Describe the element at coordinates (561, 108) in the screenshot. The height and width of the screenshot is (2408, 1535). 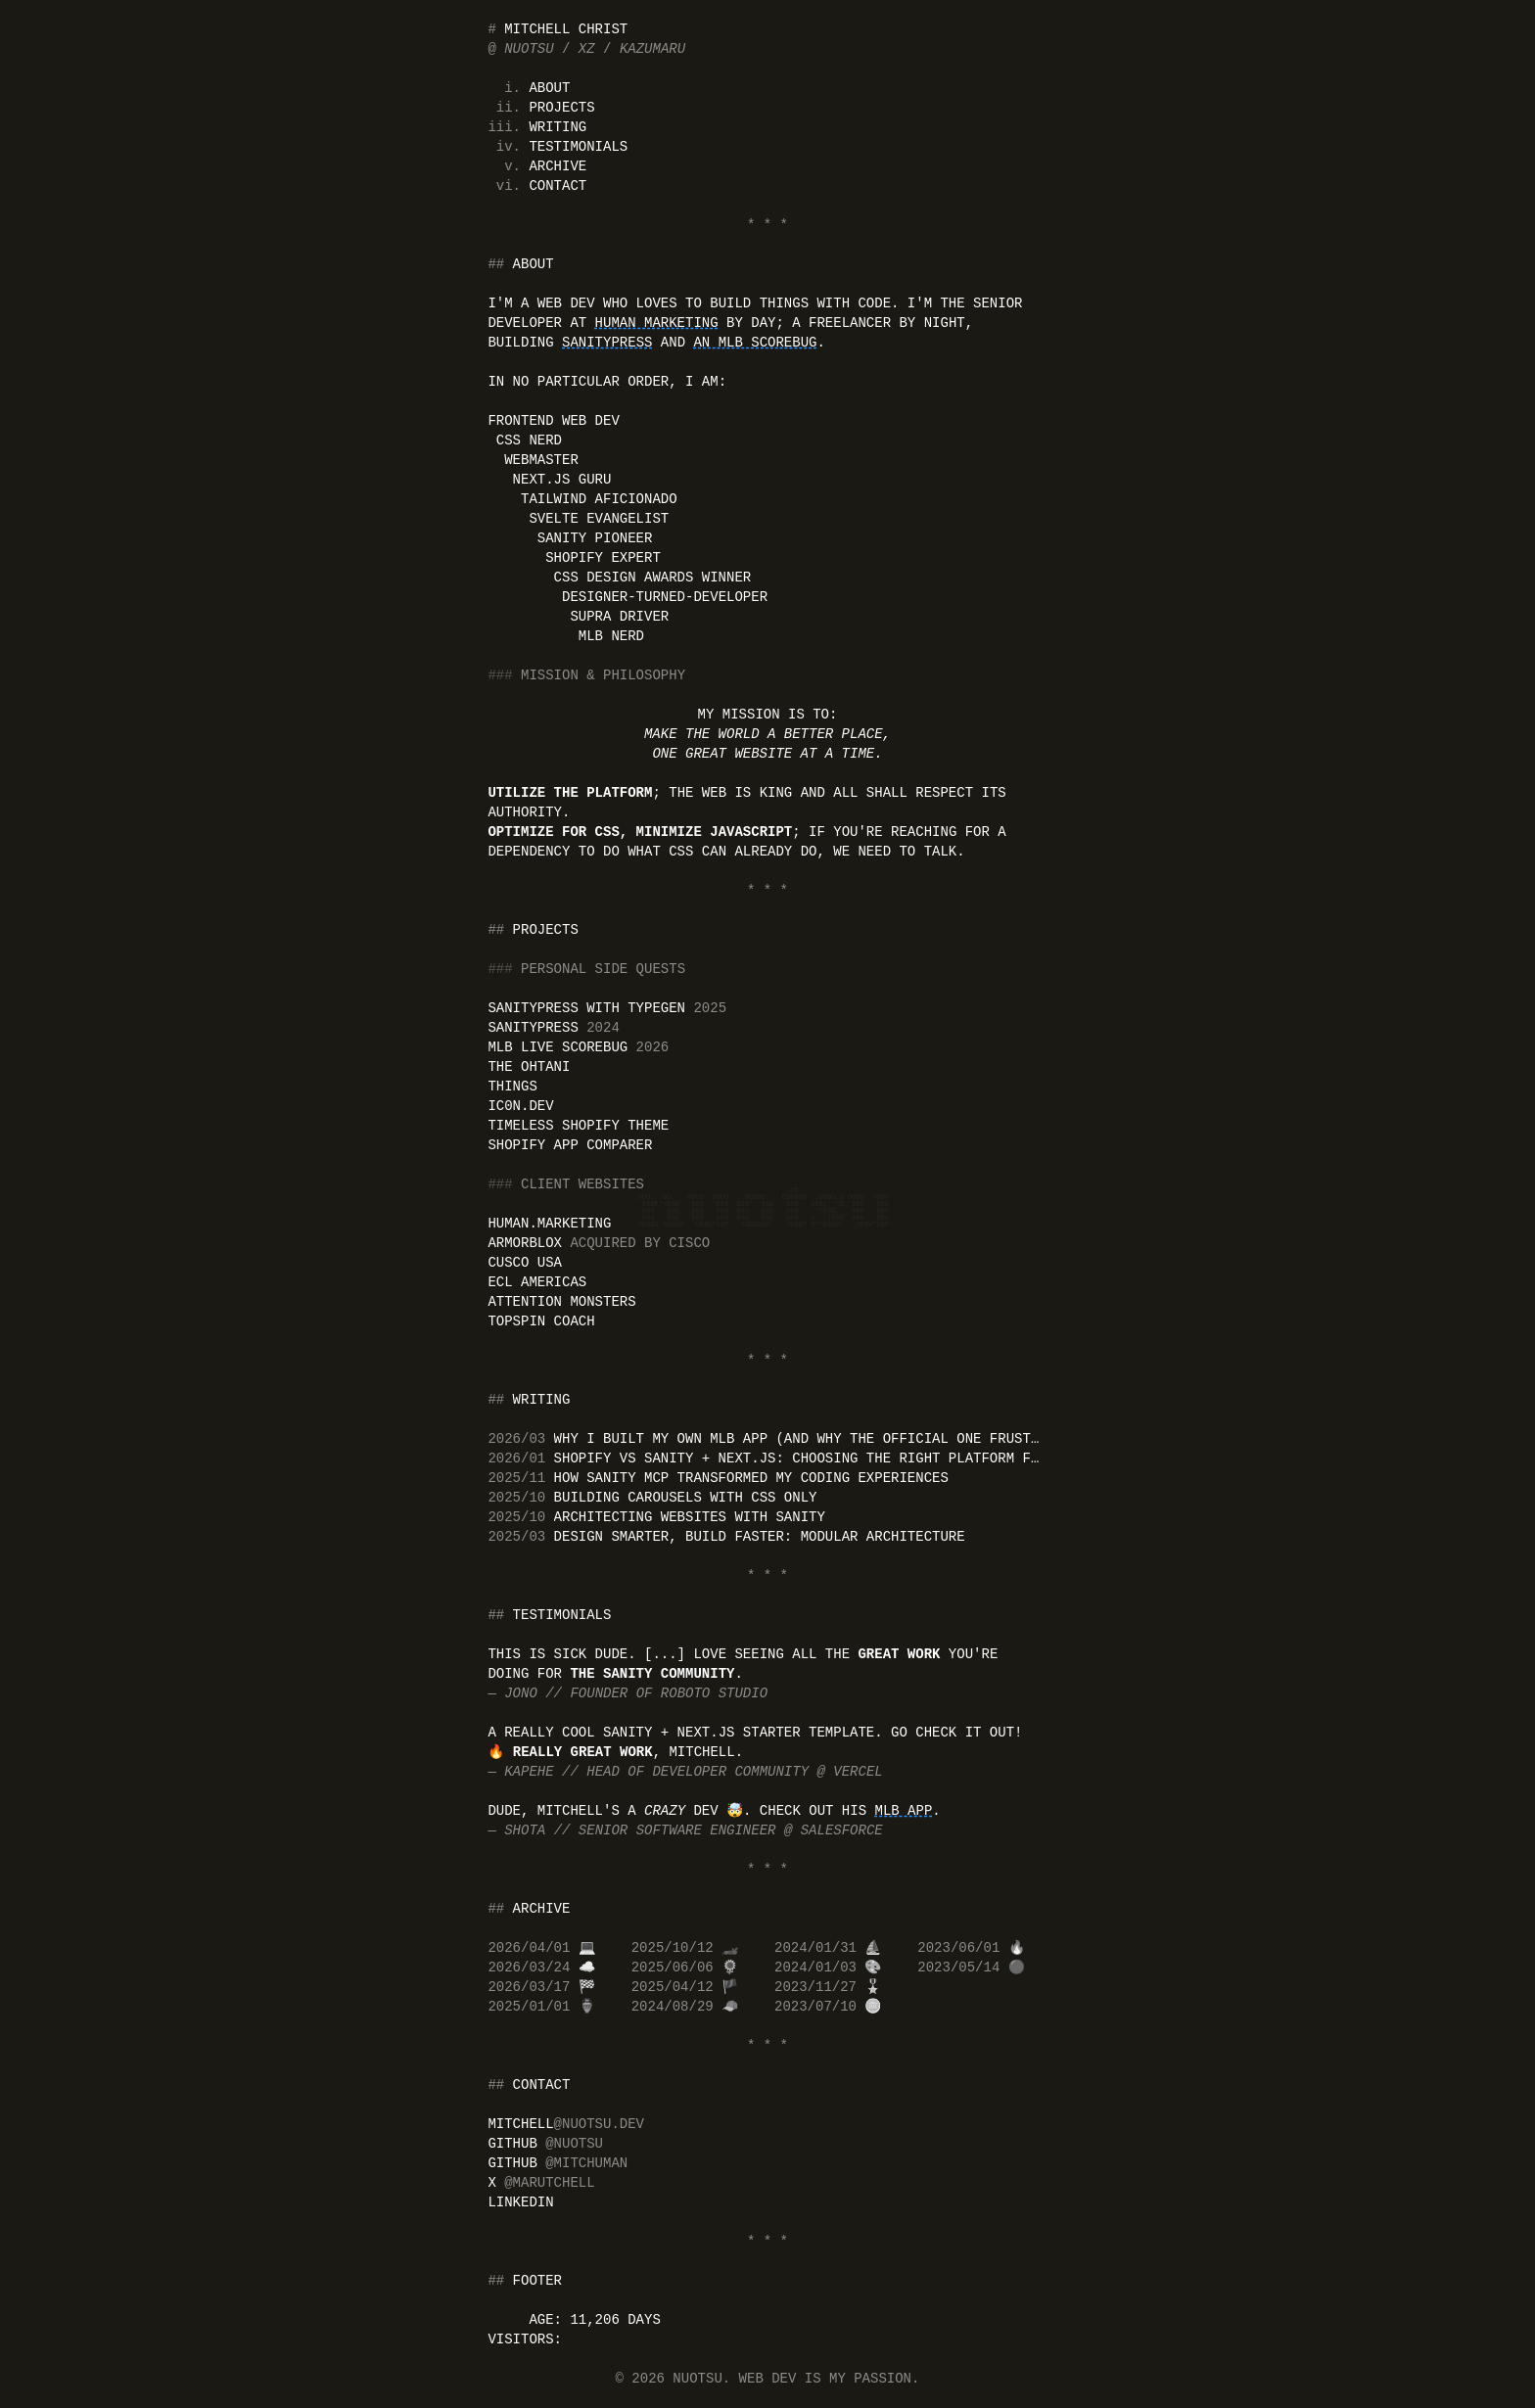
I see `Projects` at that location.